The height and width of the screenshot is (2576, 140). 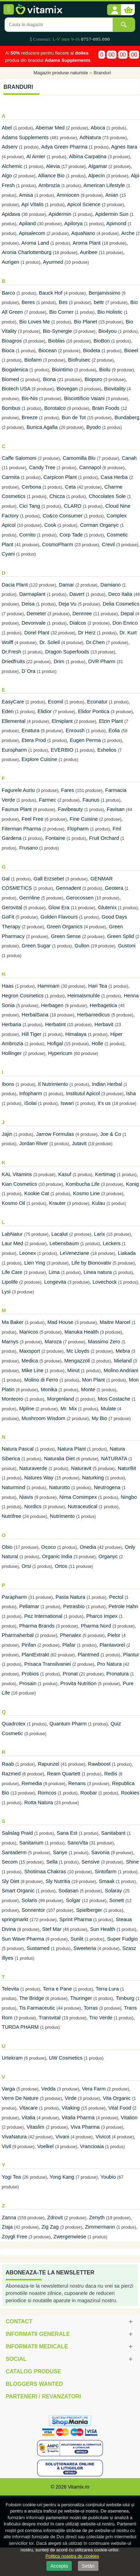 What do you see at coordinates (33, 1506) in the screenshot?
I see `Nordics` at bounding box center [33, 1506].